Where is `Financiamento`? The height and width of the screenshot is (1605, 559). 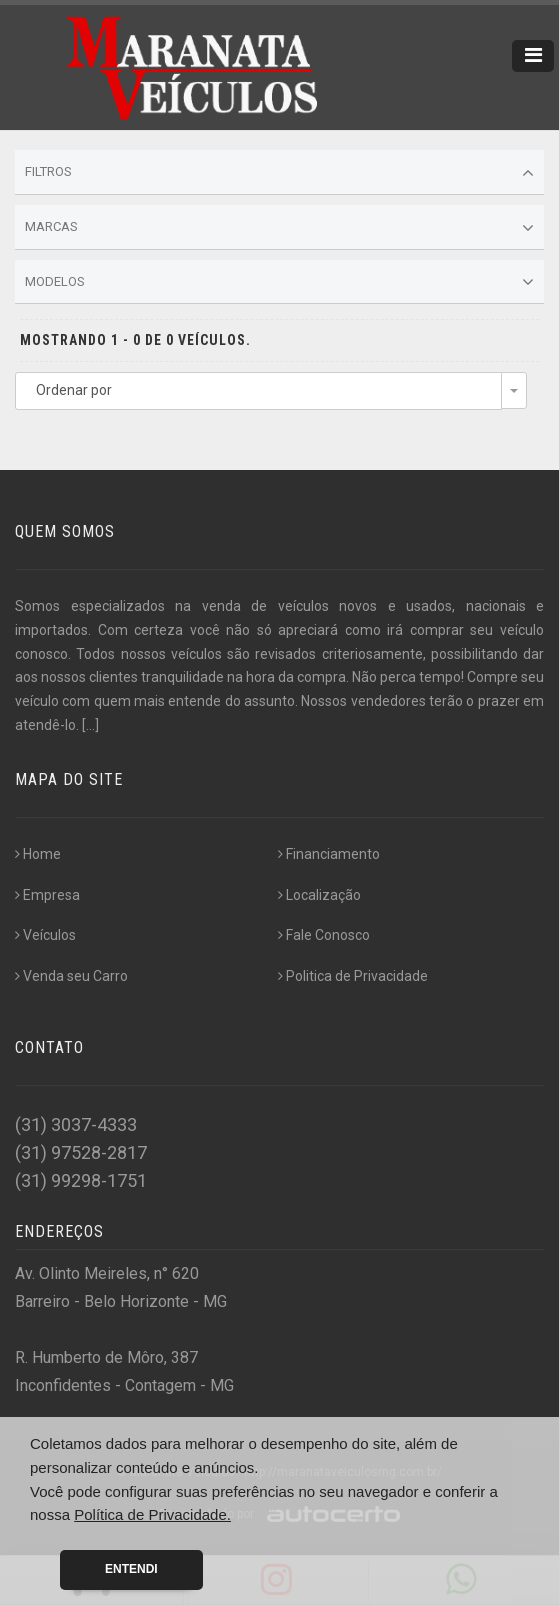 Financiamento is located at coordinates (329, 854).